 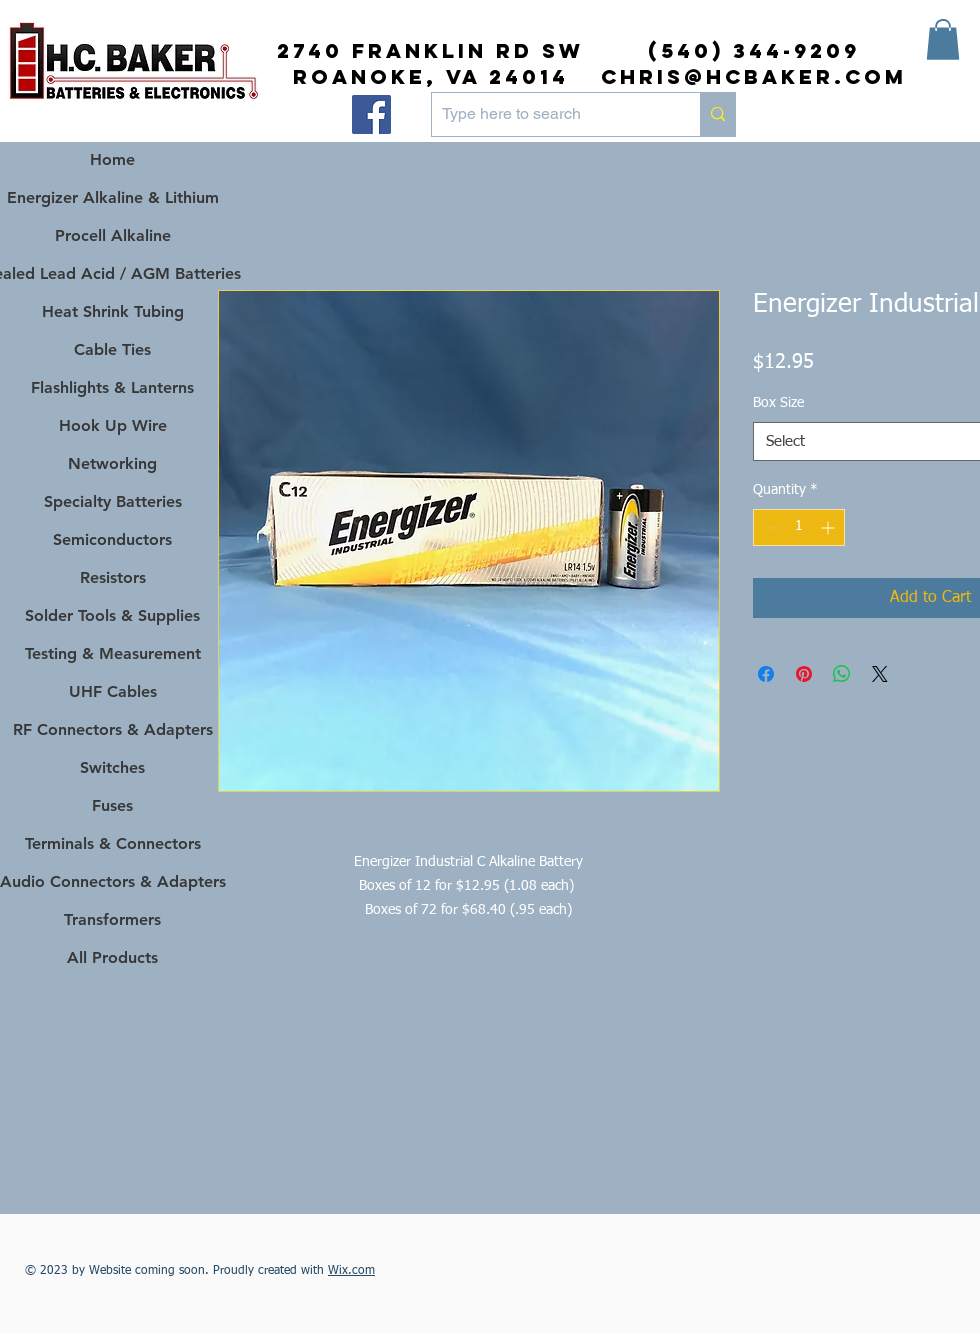 What do you see at coordinates (112, 881) in the screenshot?
I see `Audio Connectors & Adapters` at bounding box center [112, 881].